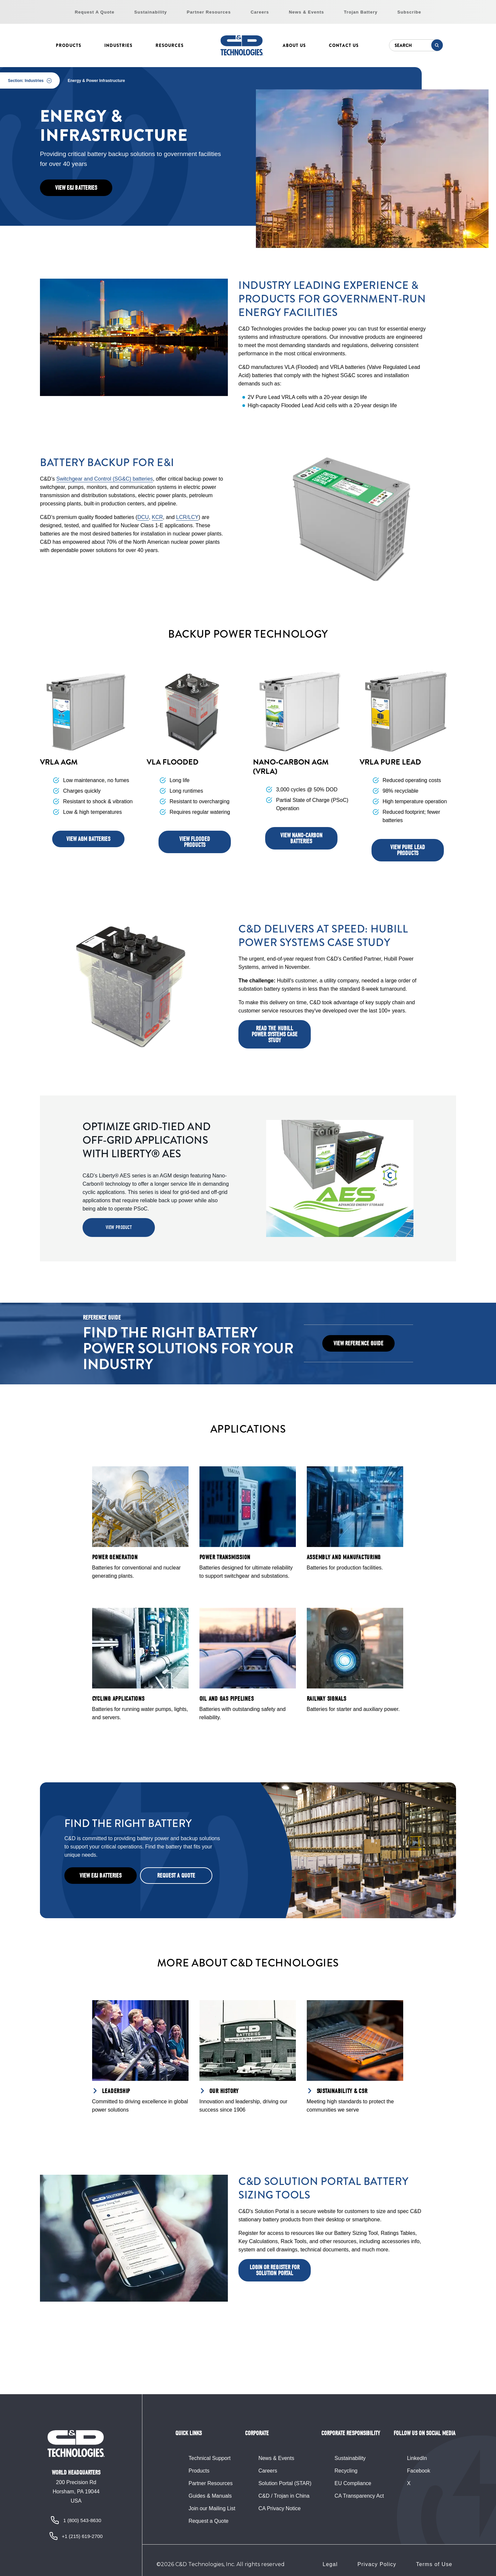  What do you see at coordinates (94, 12) in the screenshot?
I see `Request A Quote` at bounding box center [94, 12].